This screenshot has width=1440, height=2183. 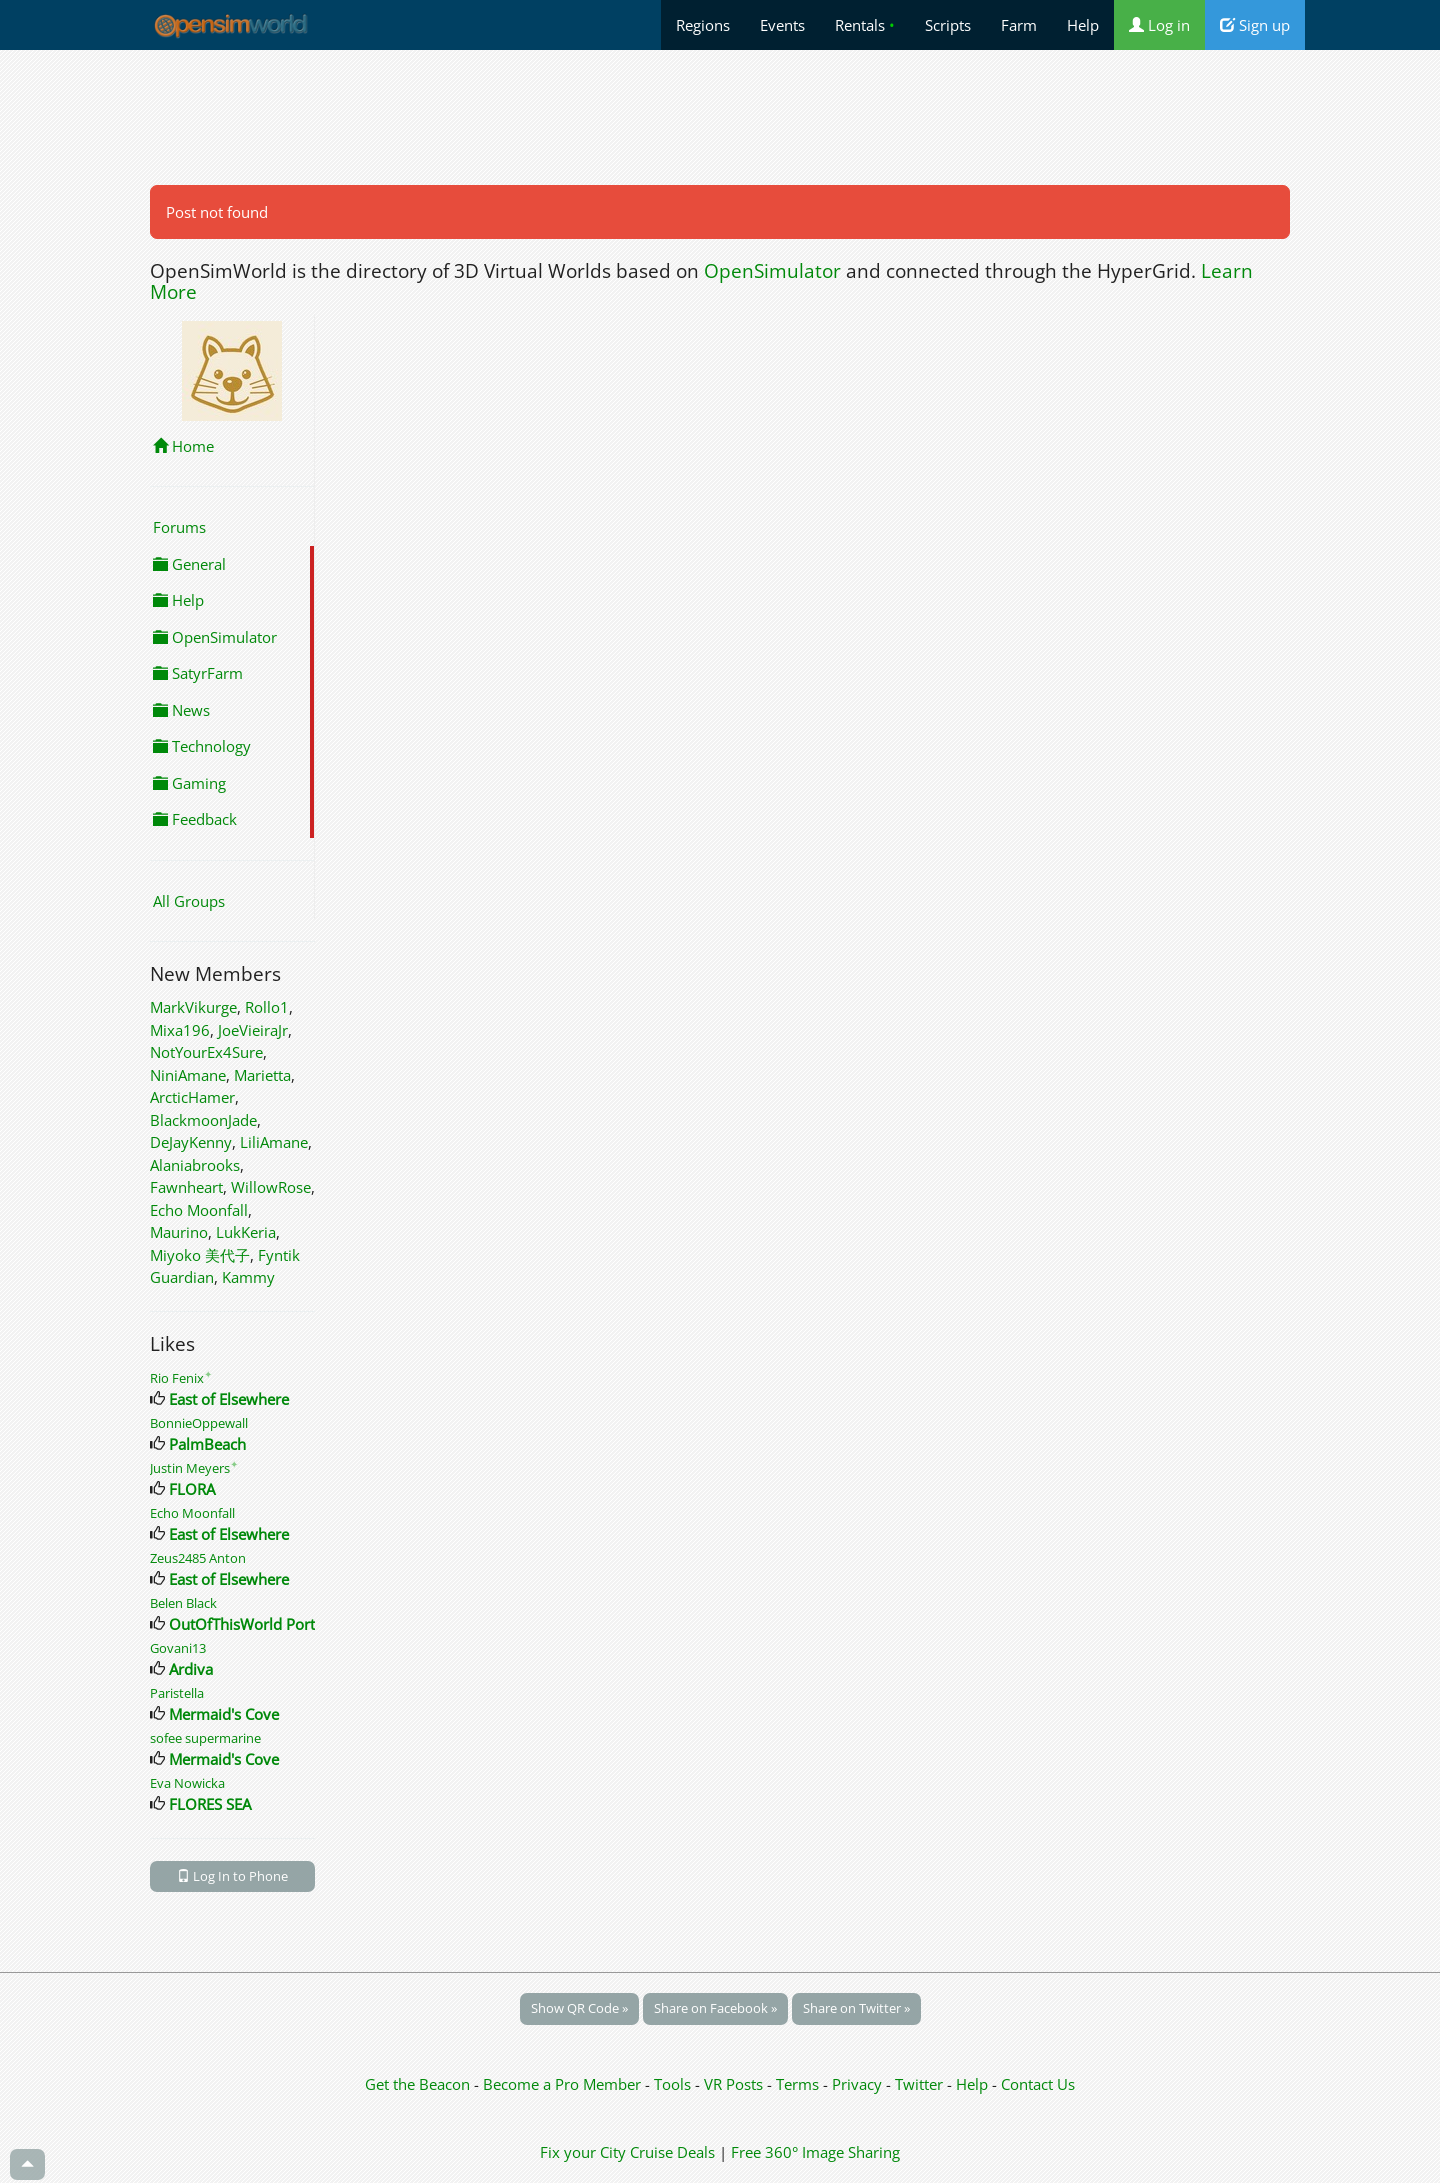 I want to click on Share on Twitter », so click(x=856, y=2008).